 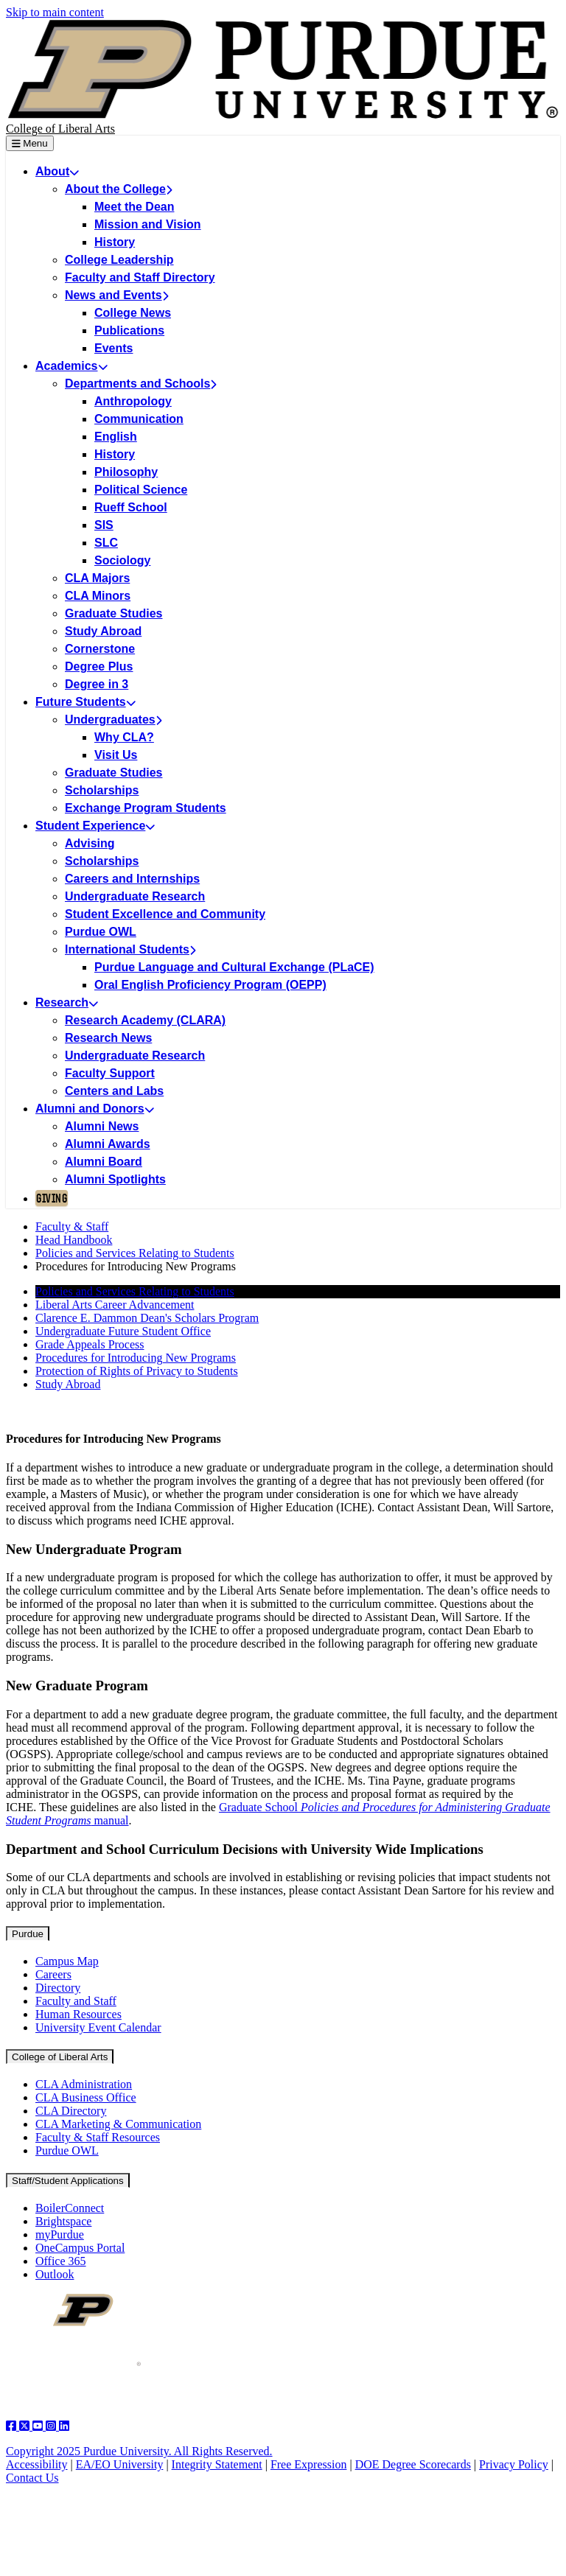 I want to click on International Students [menuitem], so click(x=130, y=949).